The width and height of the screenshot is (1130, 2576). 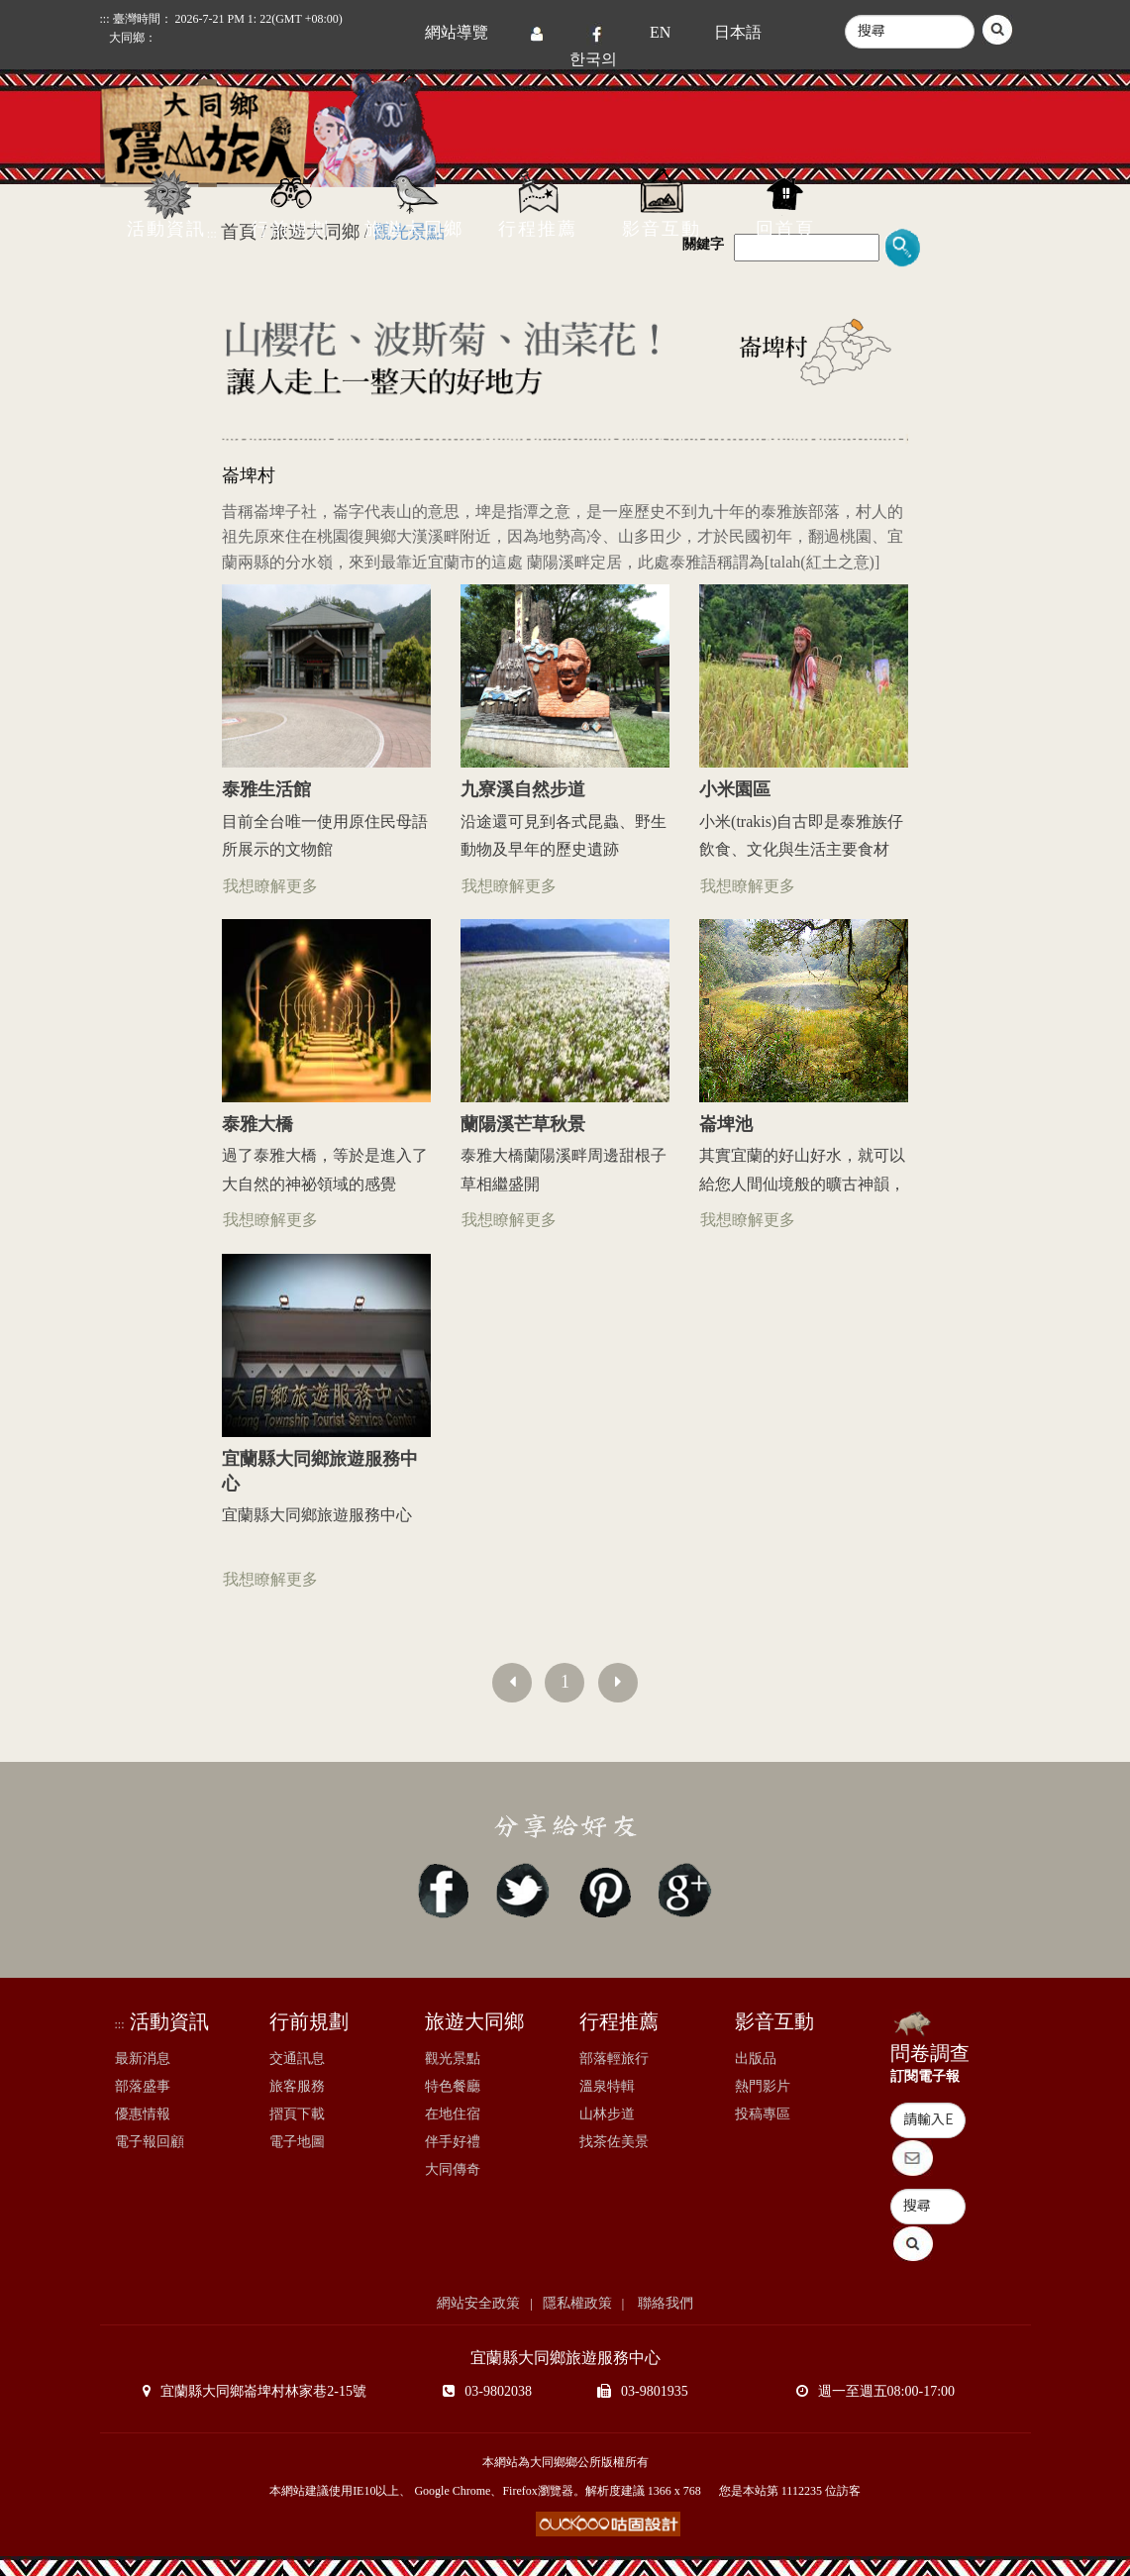 I want to click on 溫泉特輯, so click(x=607, y=2086).